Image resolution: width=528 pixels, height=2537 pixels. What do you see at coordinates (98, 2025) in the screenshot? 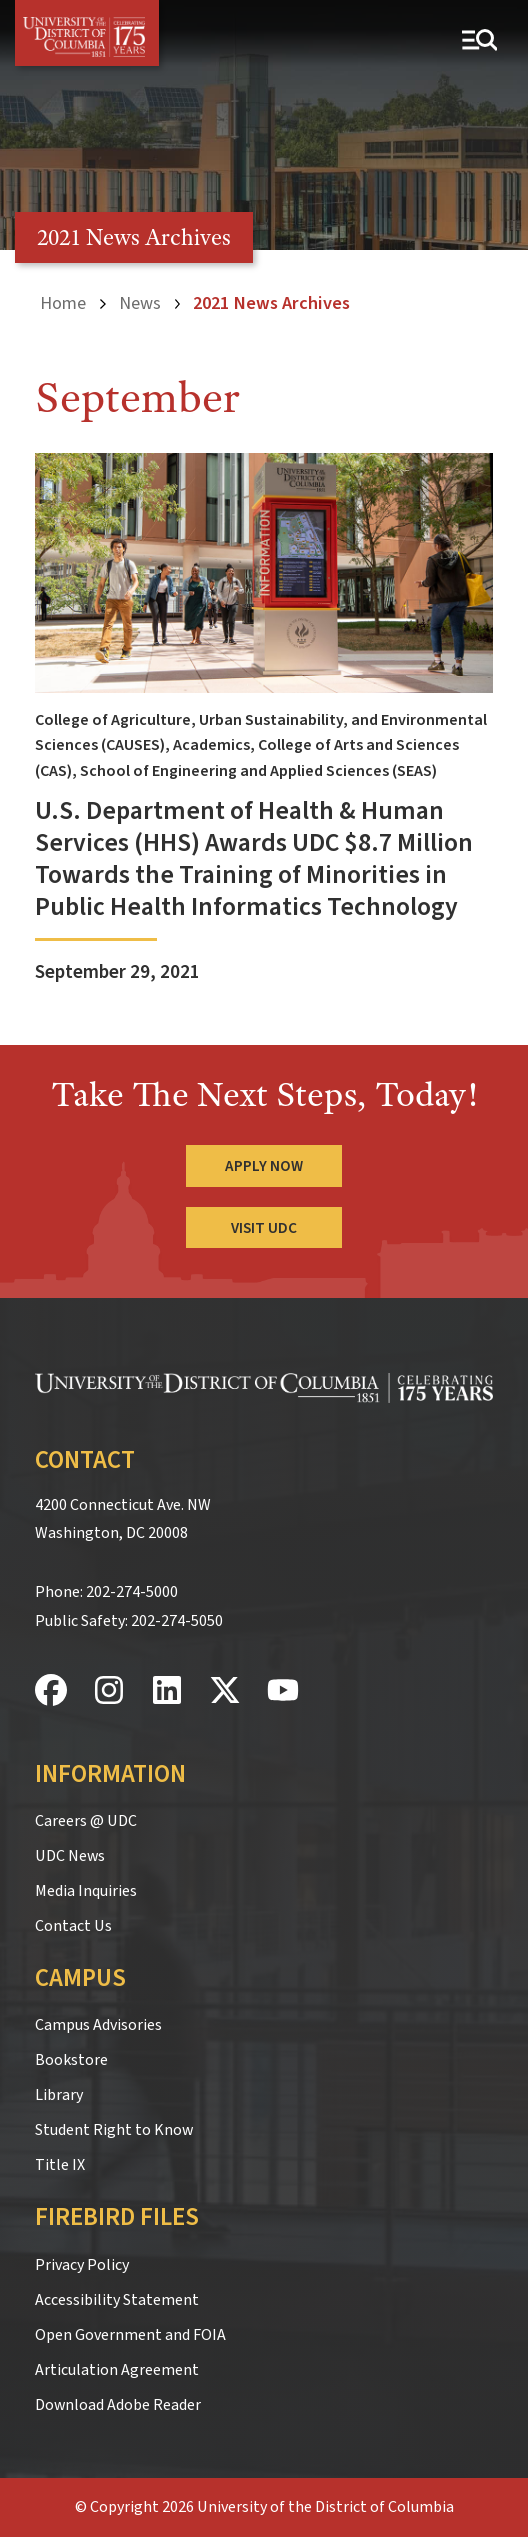
I see `Campus Advisories` at bounding box center [98, 2025].